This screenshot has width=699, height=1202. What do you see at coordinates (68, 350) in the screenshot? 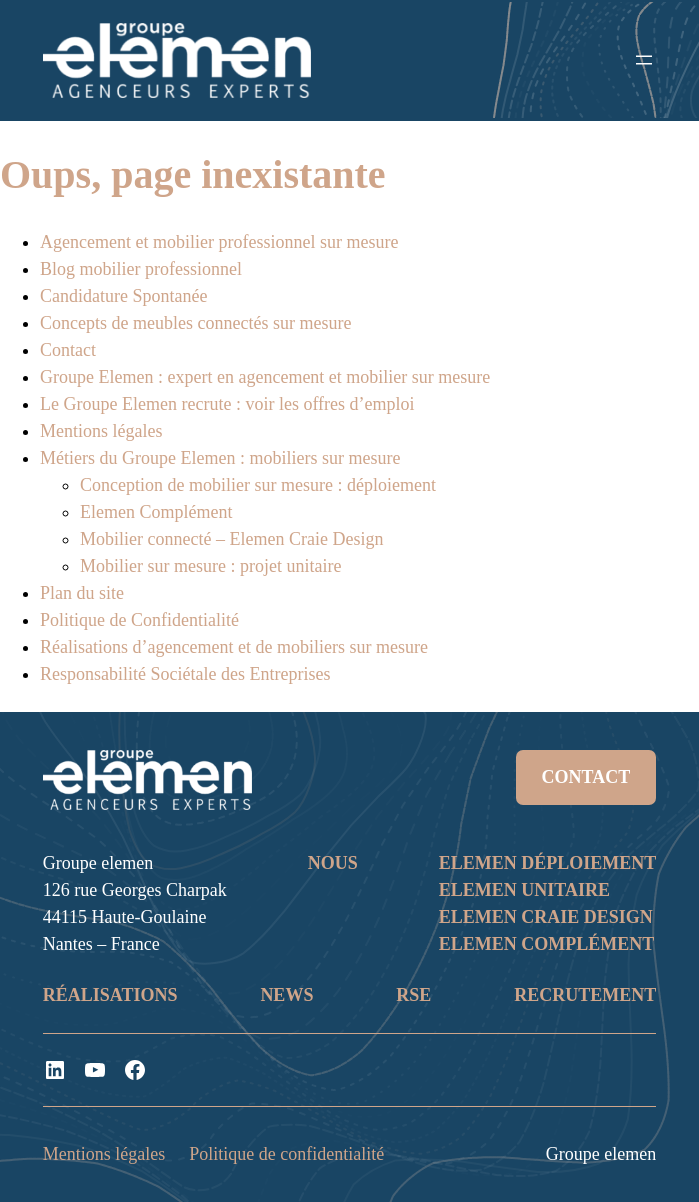
I see `Contact` at bounding box center [68, 350].